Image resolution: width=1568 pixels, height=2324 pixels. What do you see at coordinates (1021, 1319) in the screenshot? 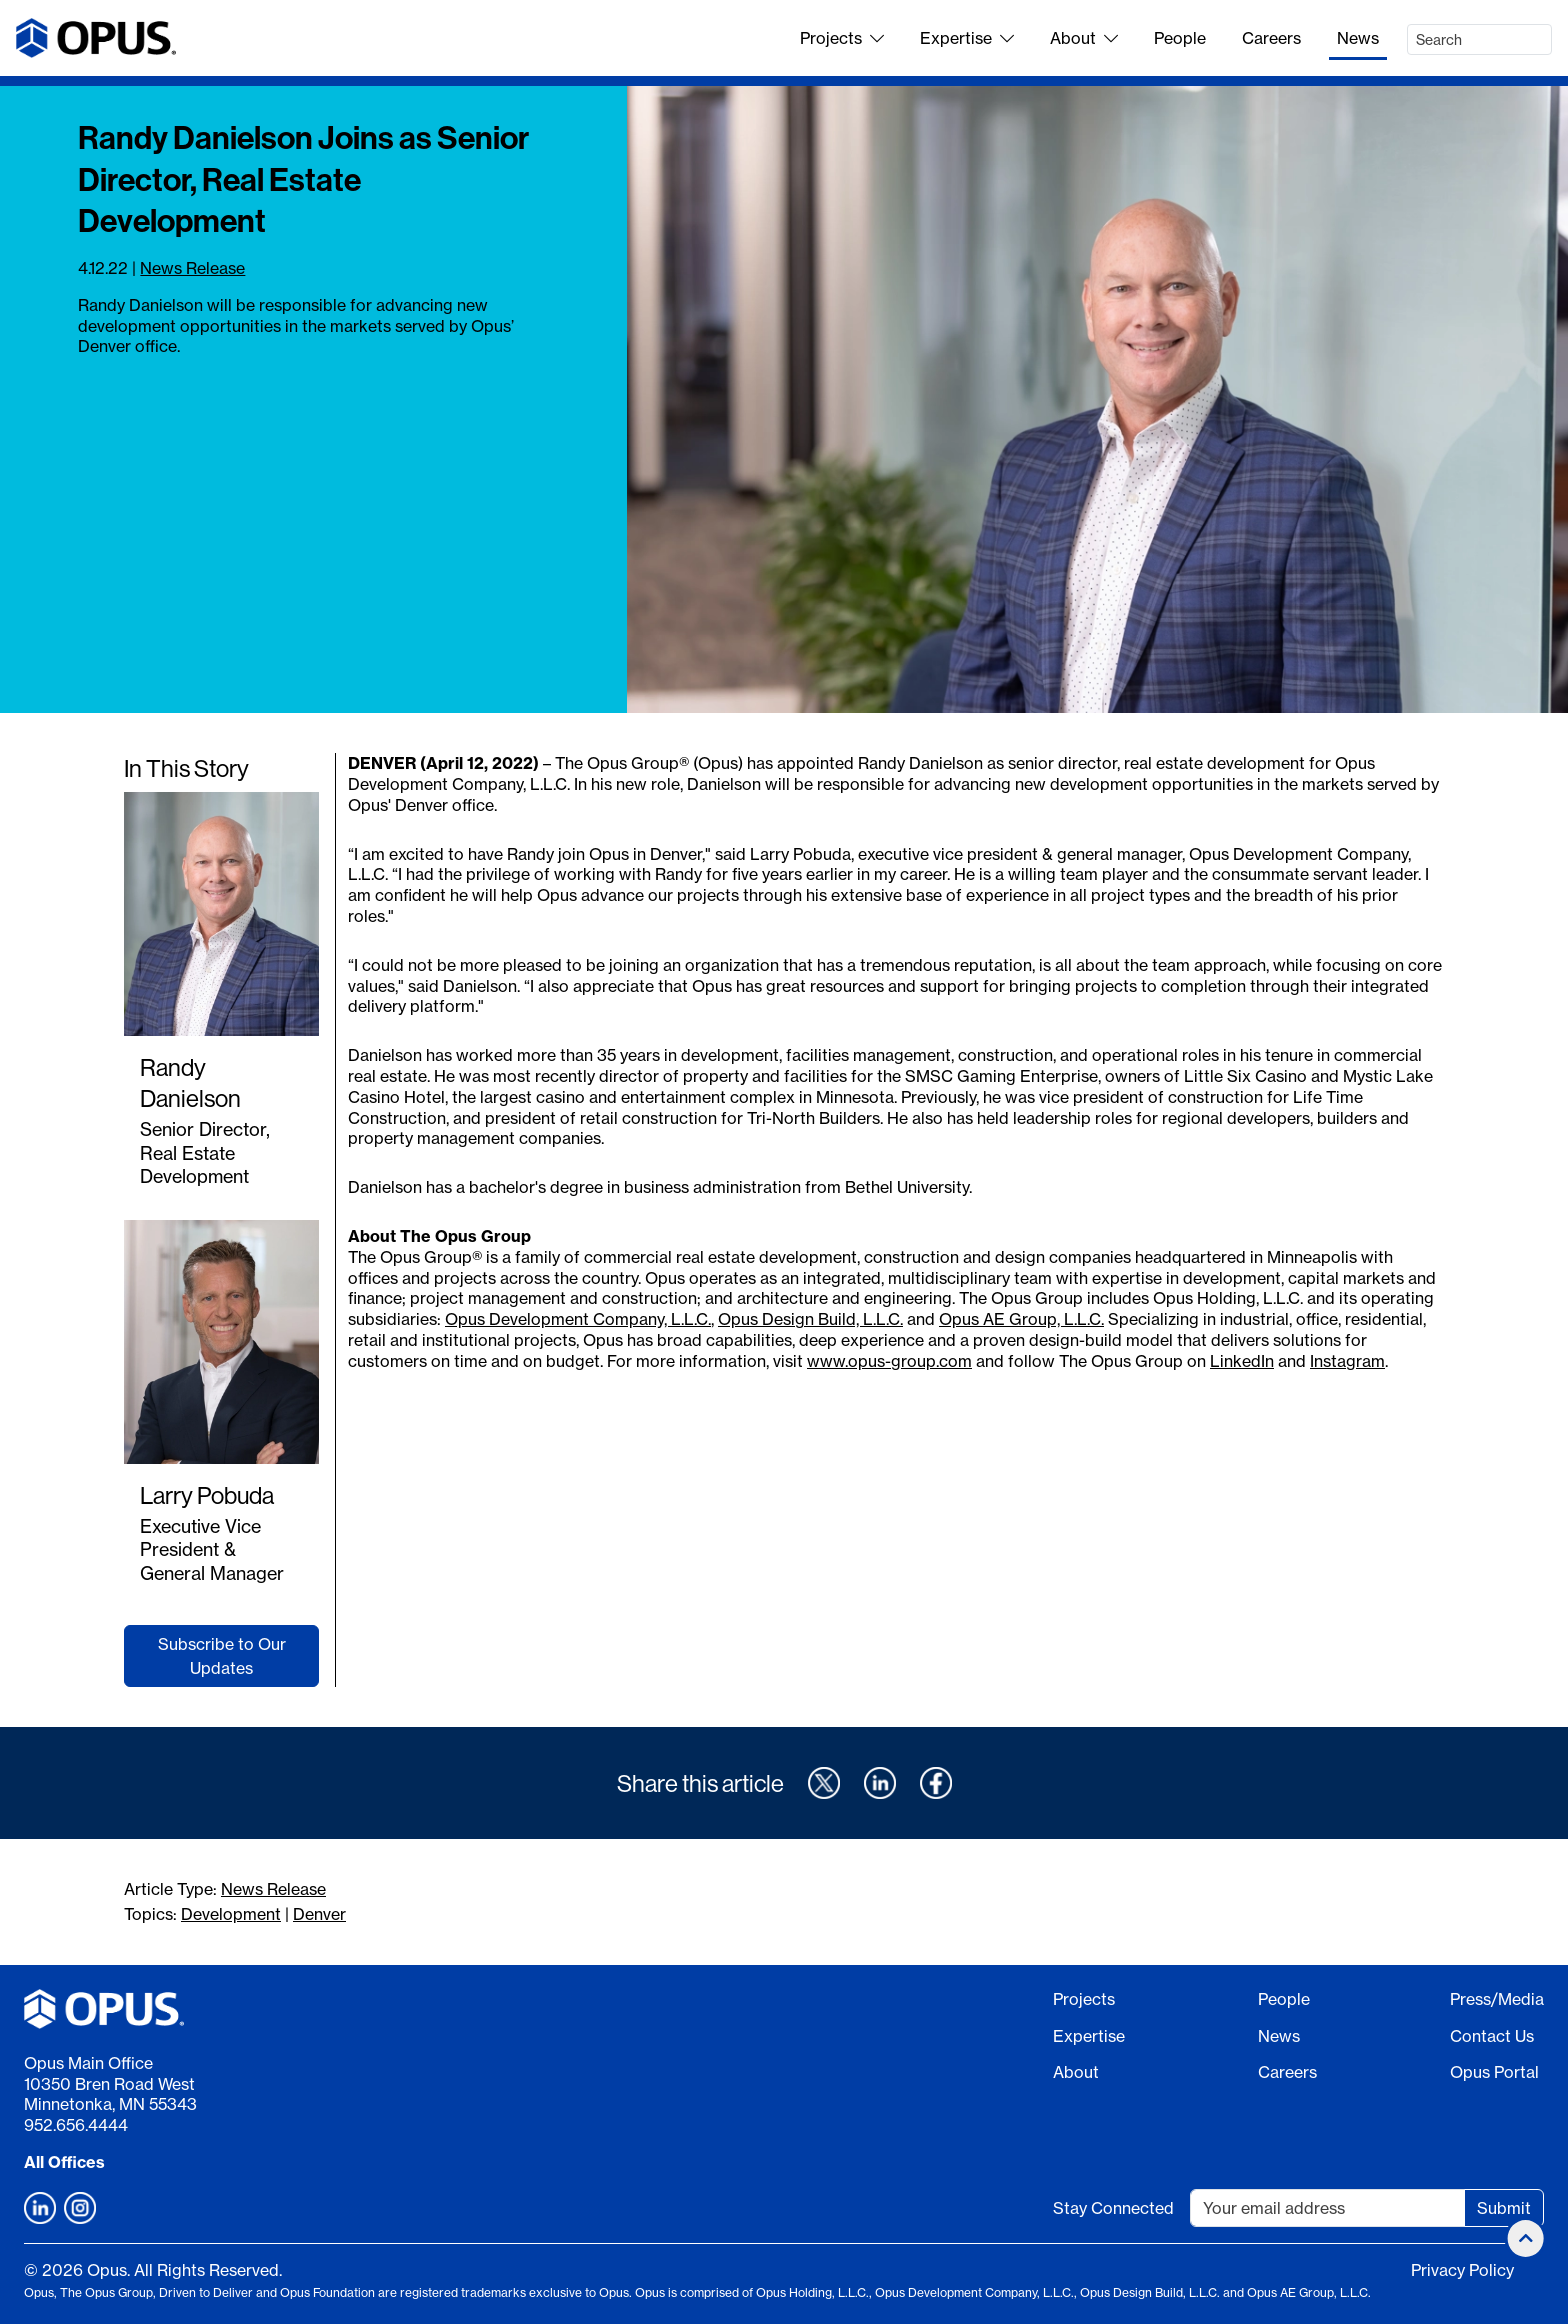
I see `Opus AE Group, L.L.C.` at bounding box center [1021, 1319].